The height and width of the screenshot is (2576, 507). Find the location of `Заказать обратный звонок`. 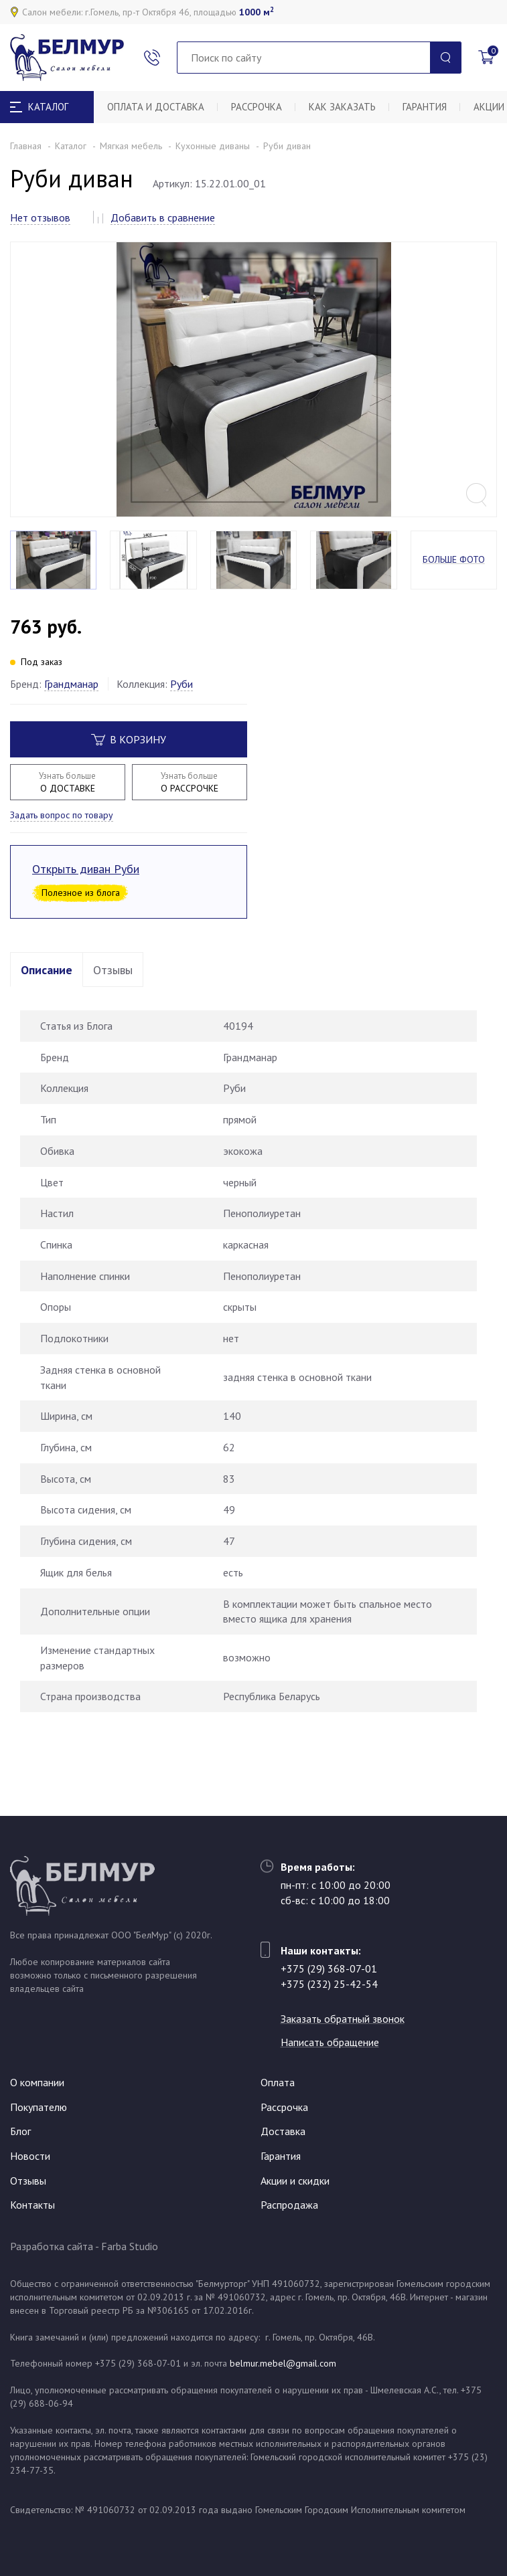

Заказать обратный звонок is located at coordinates (343, 2018).